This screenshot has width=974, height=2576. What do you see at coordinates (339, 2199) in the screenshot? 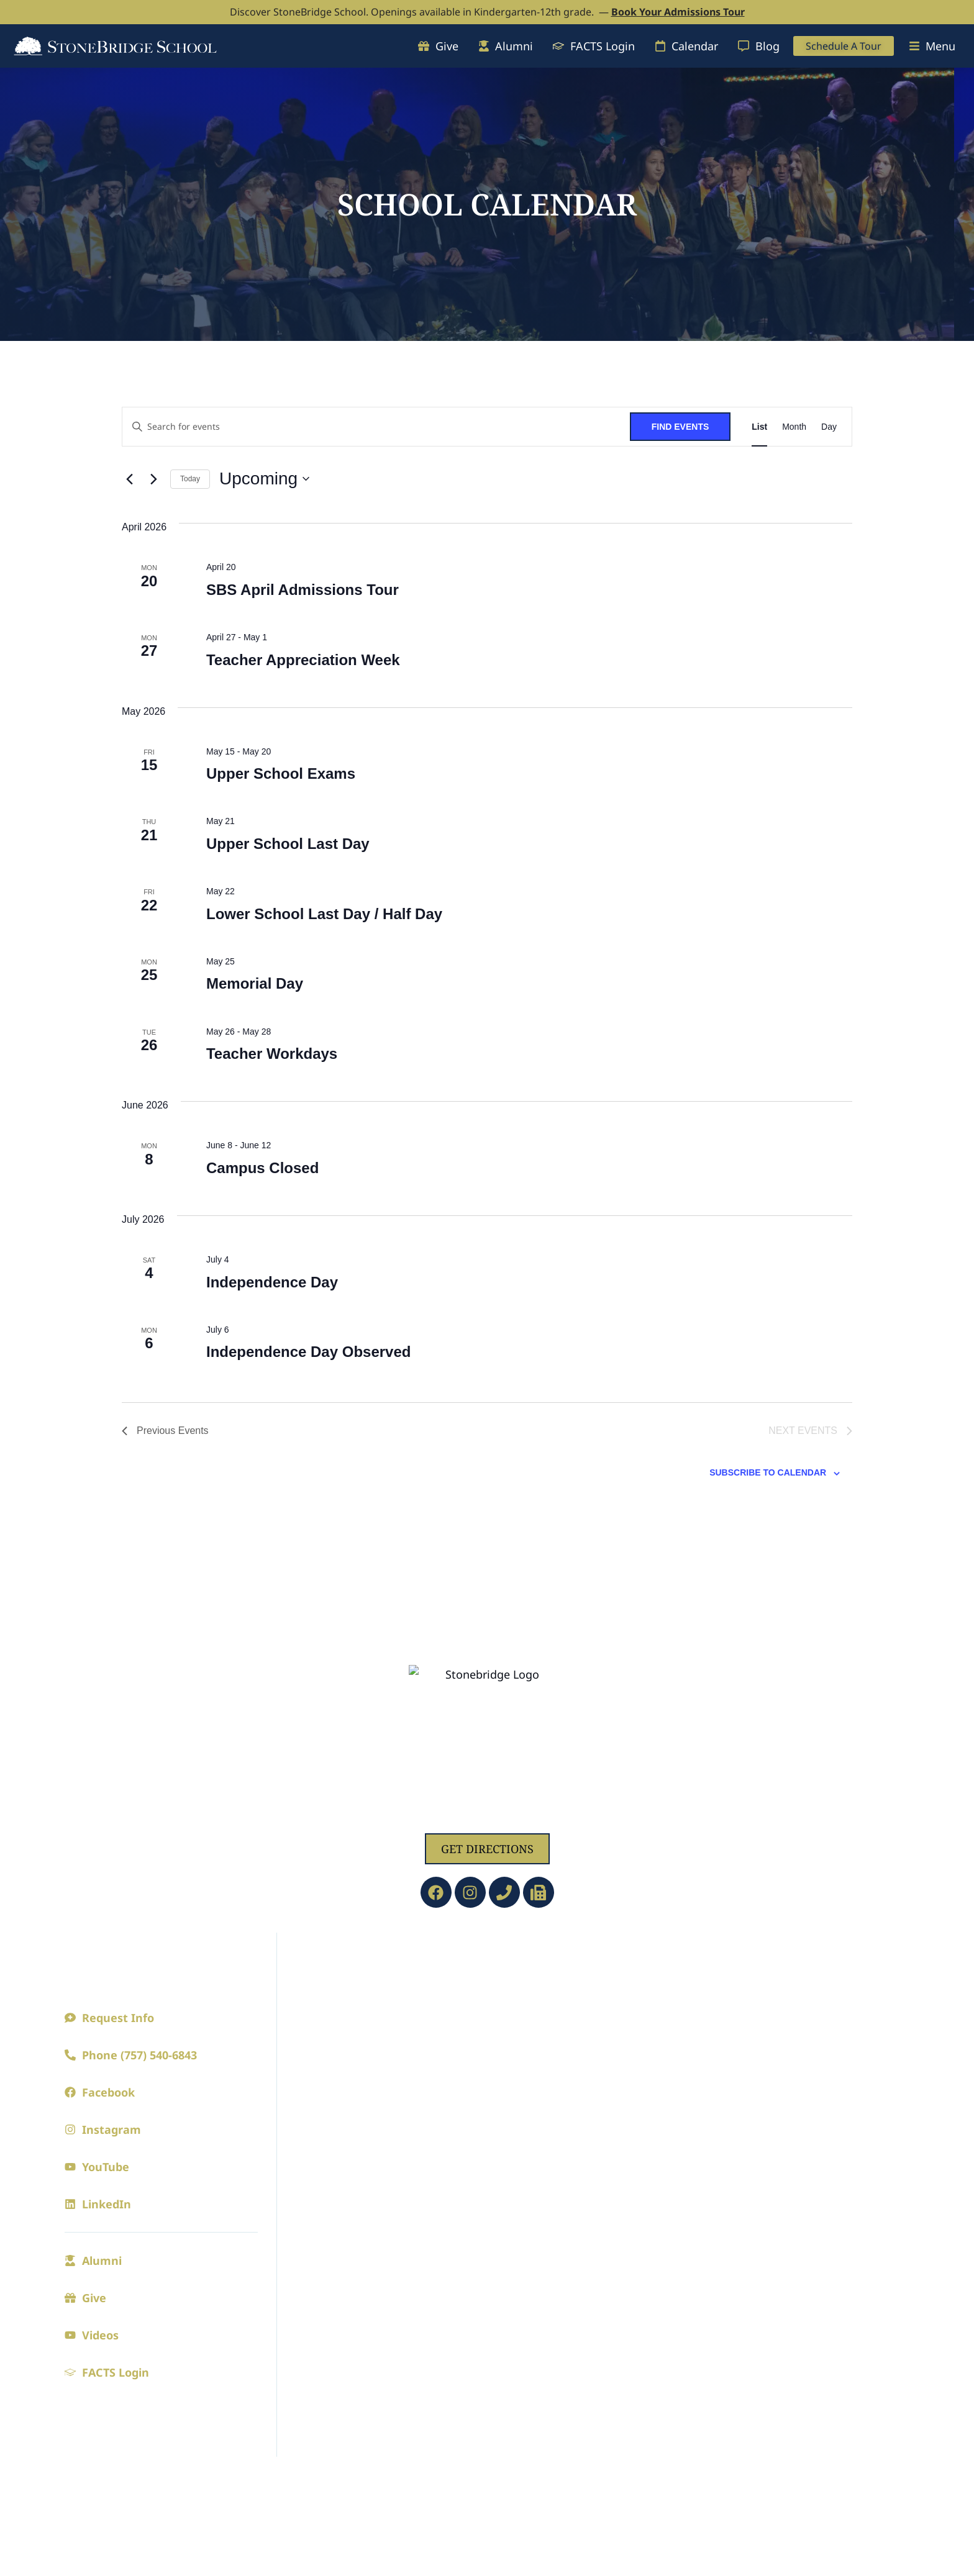
I see `Admission Process` at bounding box center [339, 2199].